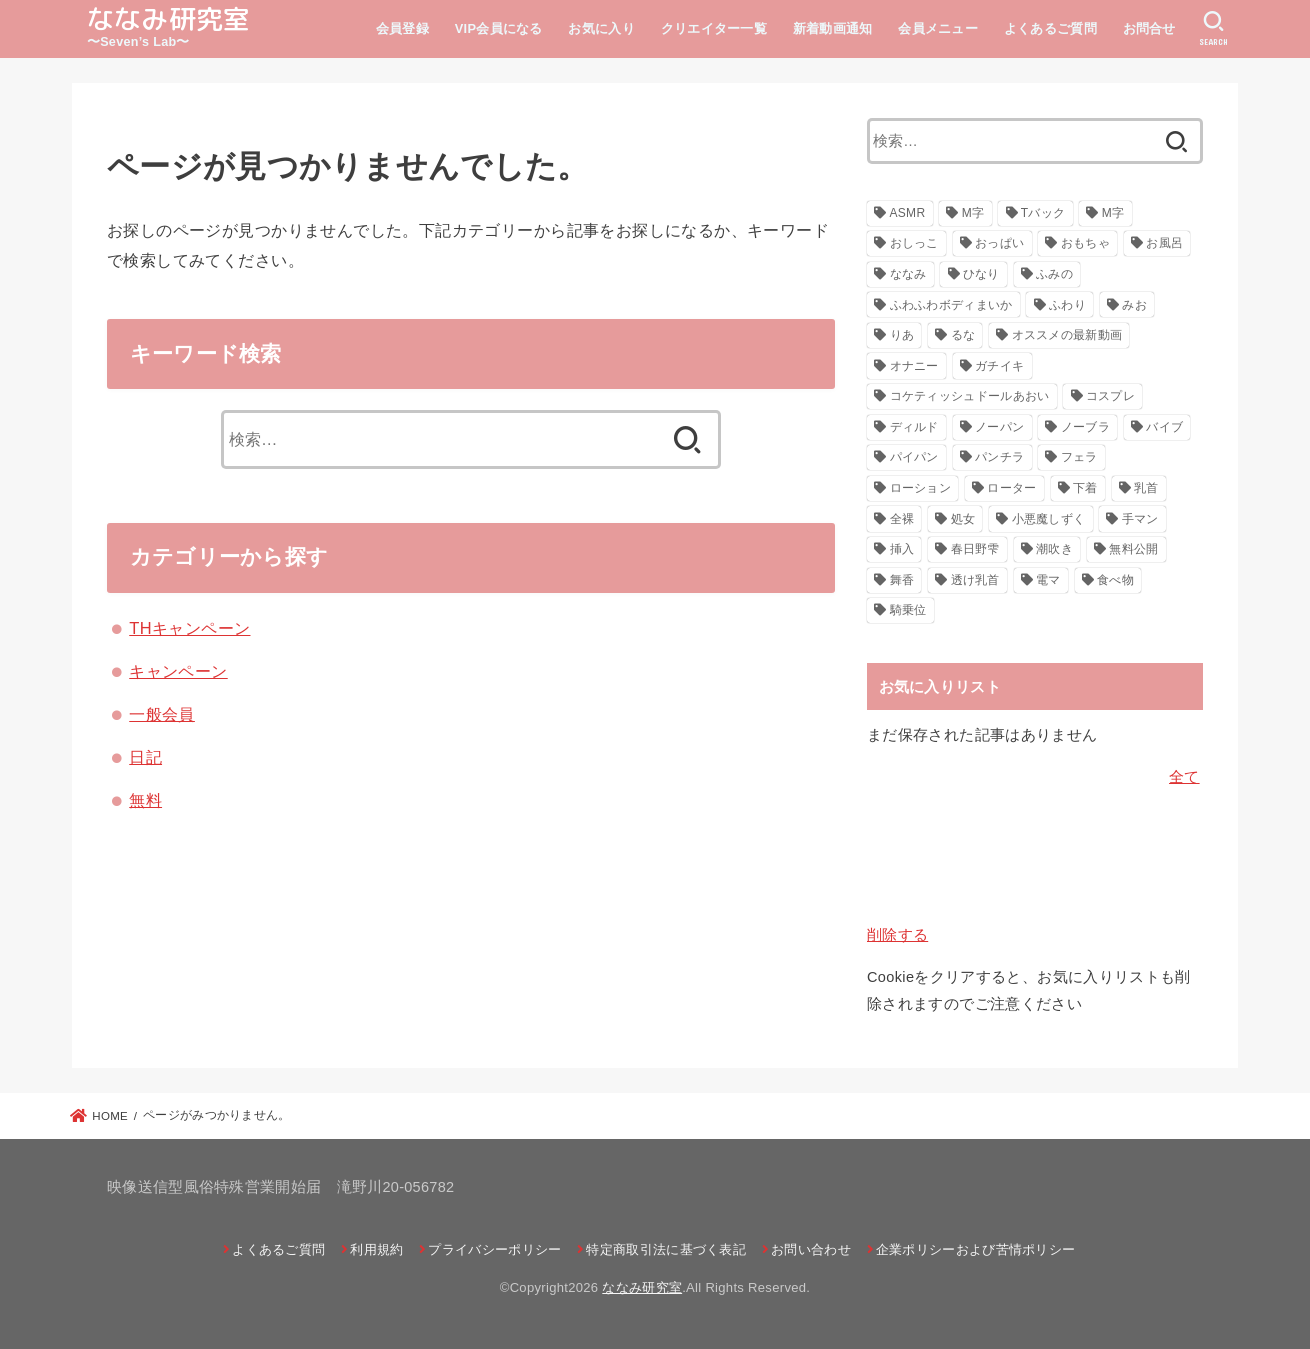 The image size is (1310, 1349). Describe the element at coordinates (1054, 549) in the screenshot. I see `潮吹き [潮吹き (41個の項目)]` at that location.